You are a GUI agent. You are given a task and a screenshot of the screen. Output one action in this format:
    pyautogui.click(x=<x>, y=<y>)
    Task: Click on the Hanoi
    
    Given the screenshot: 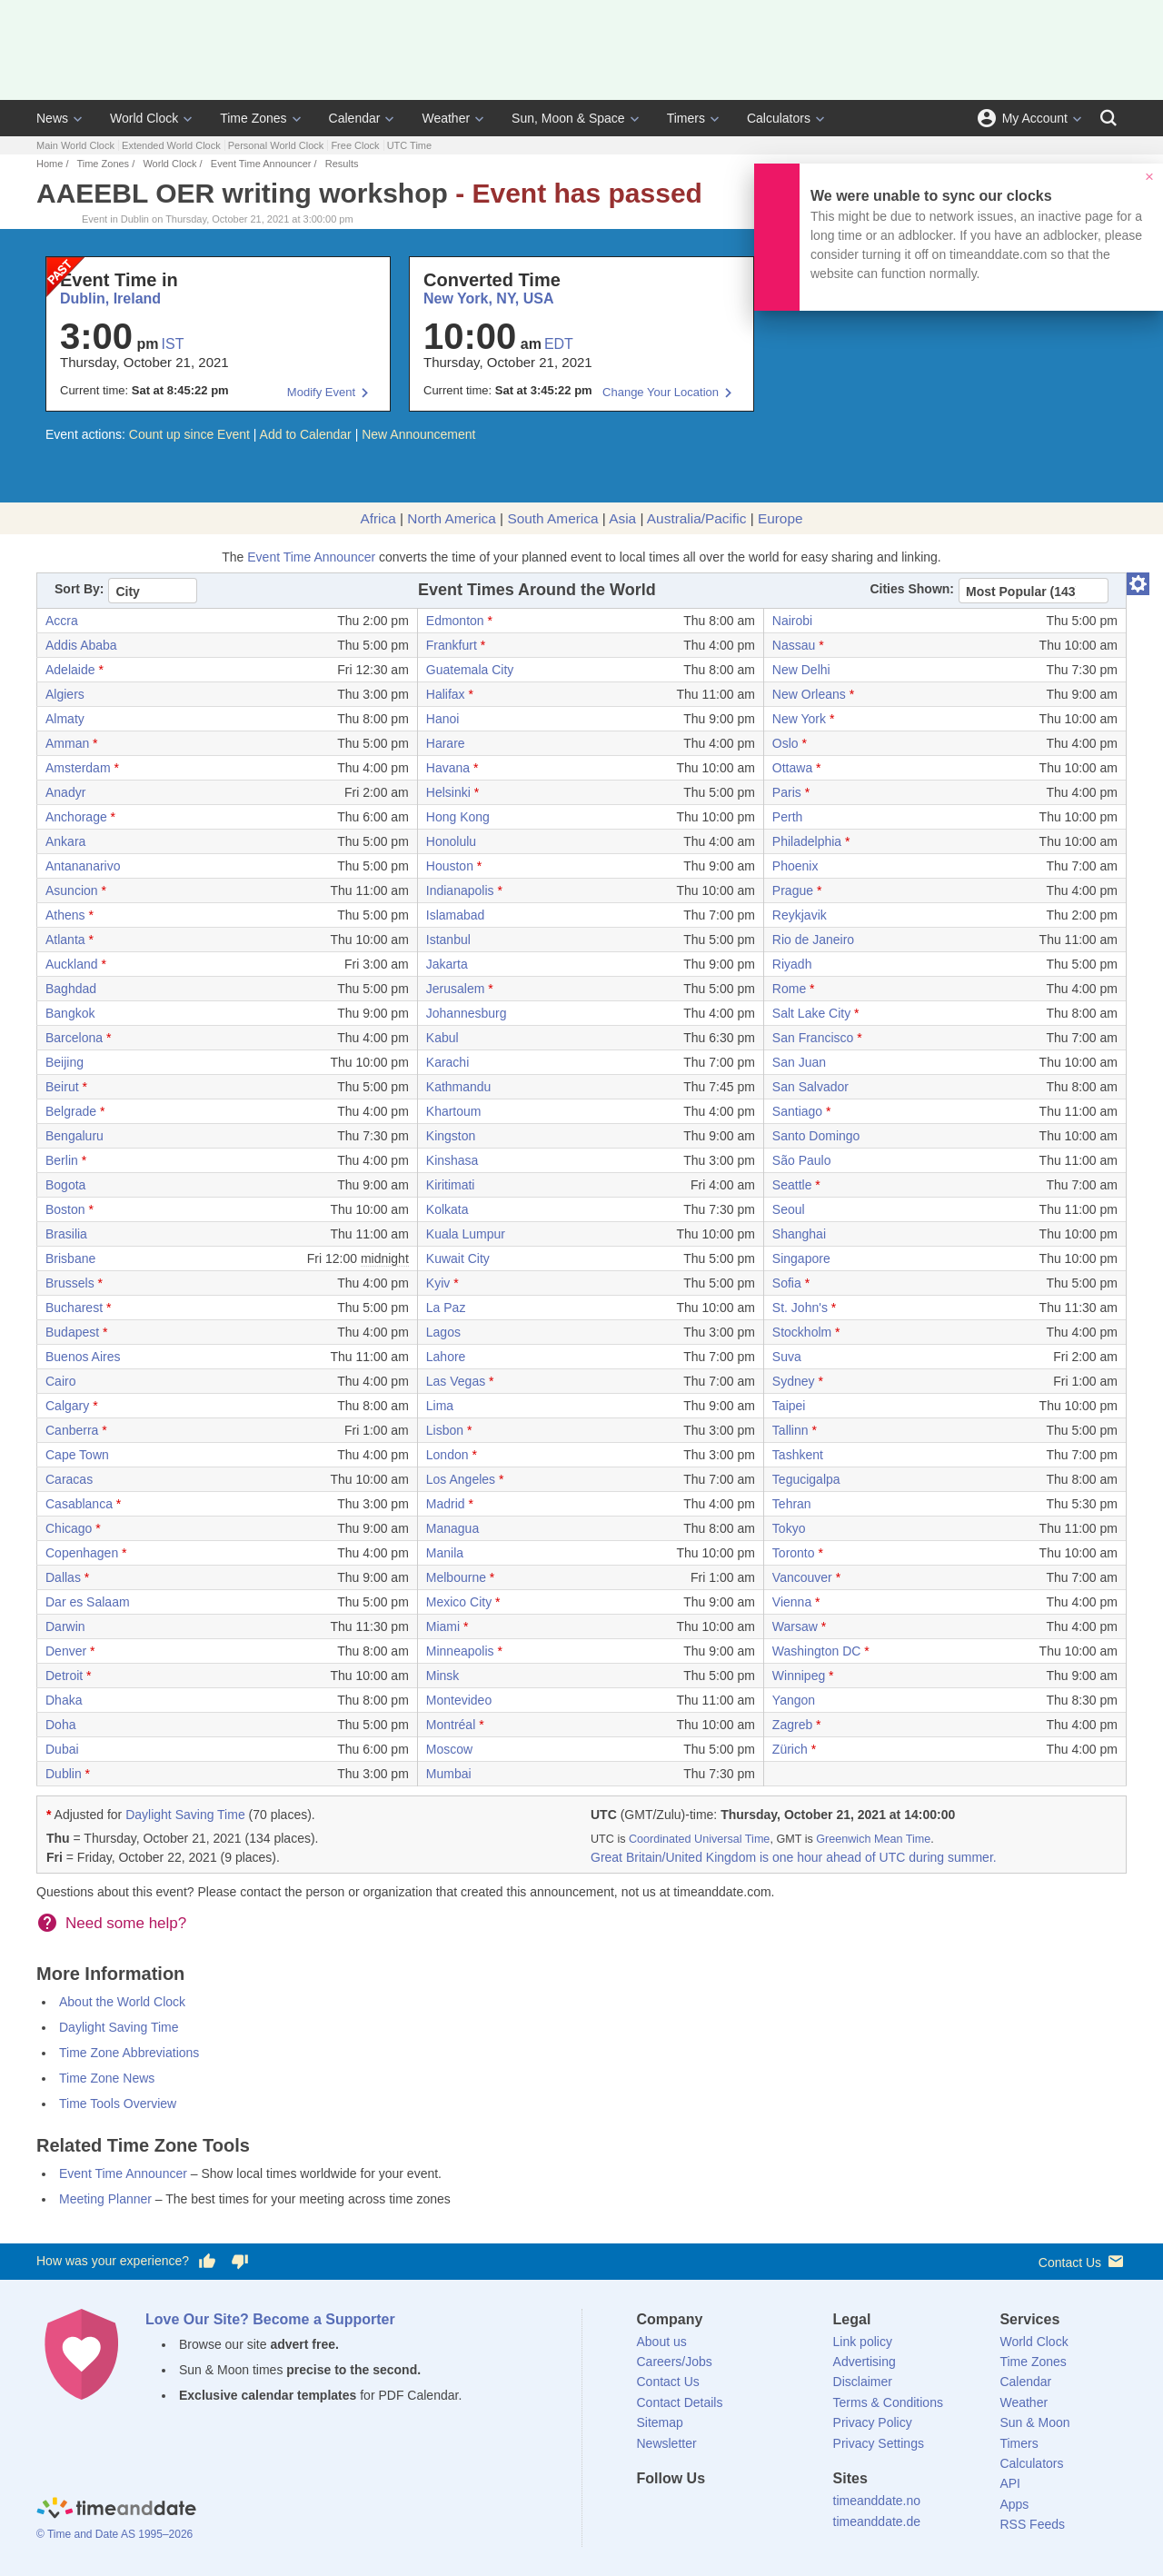 What is the action you would take?
    pyautogui.click(x=443, y=718)
    